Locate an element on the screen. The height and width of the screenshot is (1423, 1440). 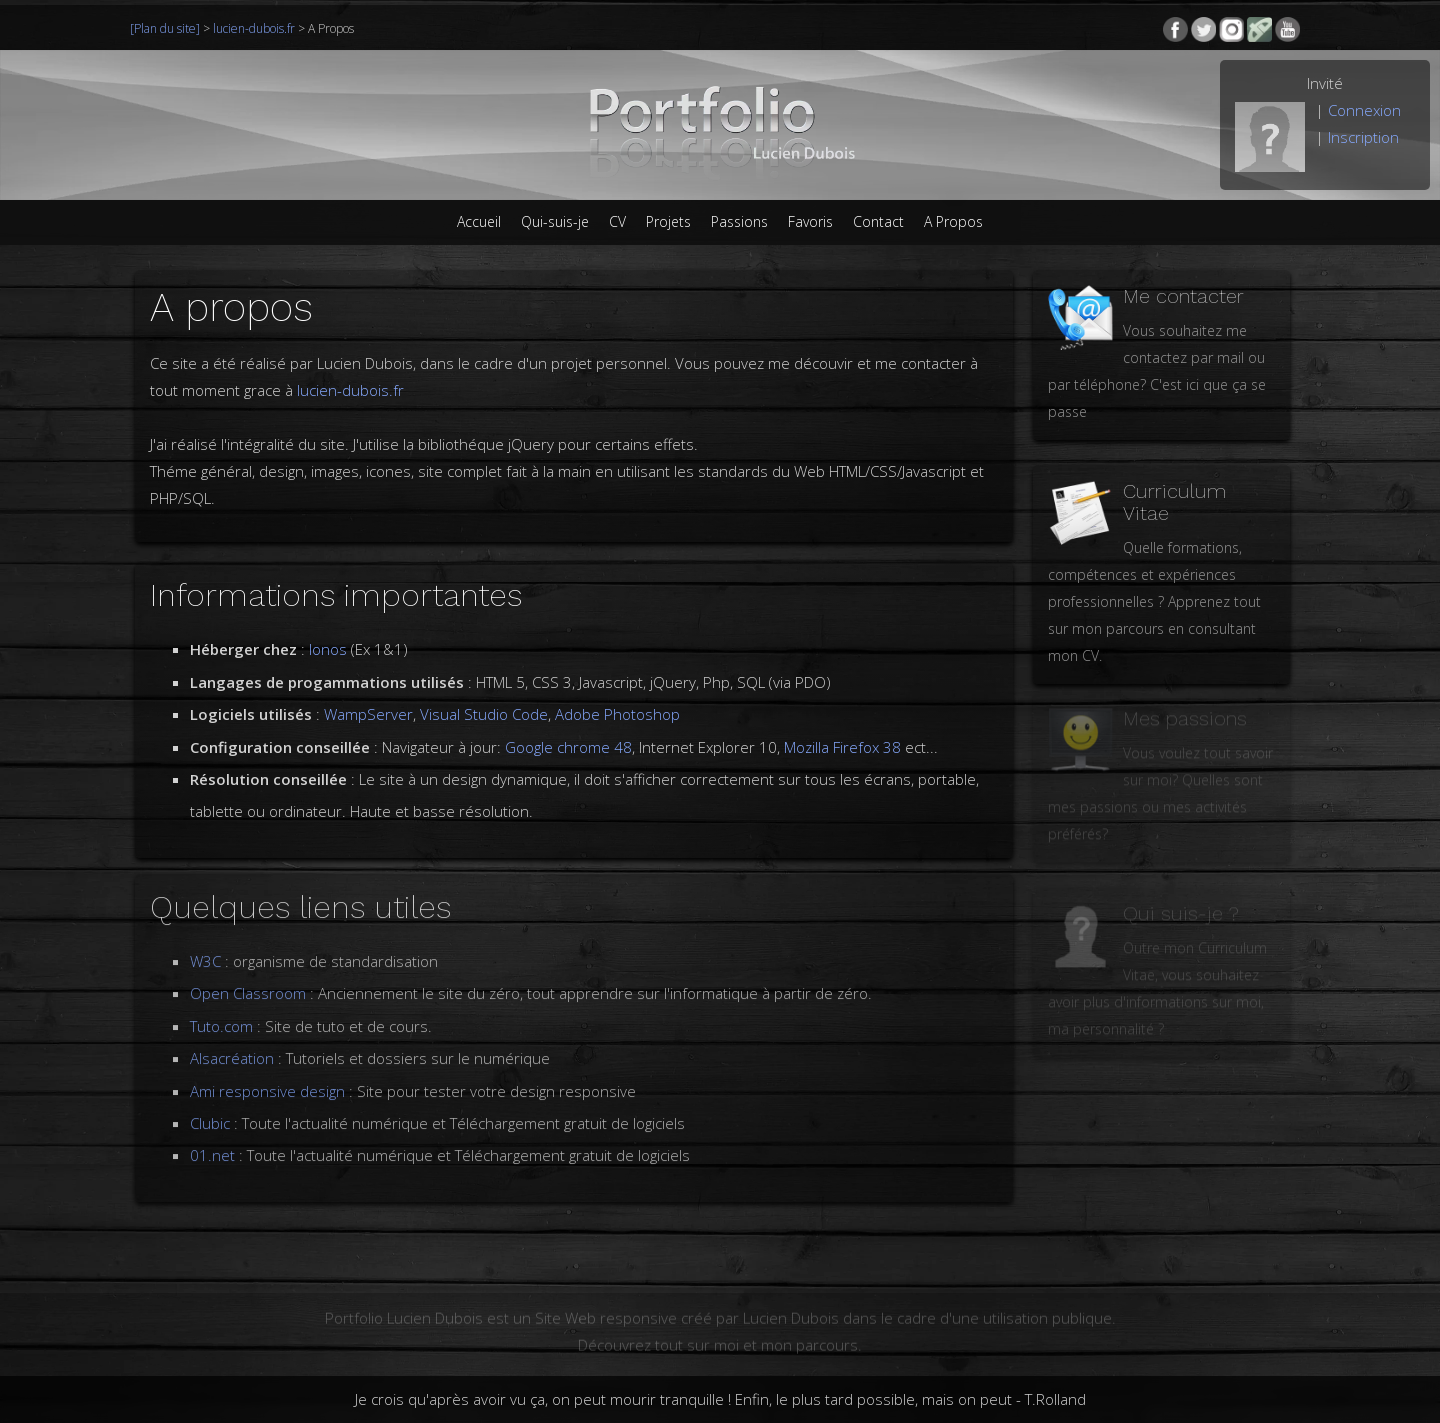
Ionos is located at coordinates (330, 649).